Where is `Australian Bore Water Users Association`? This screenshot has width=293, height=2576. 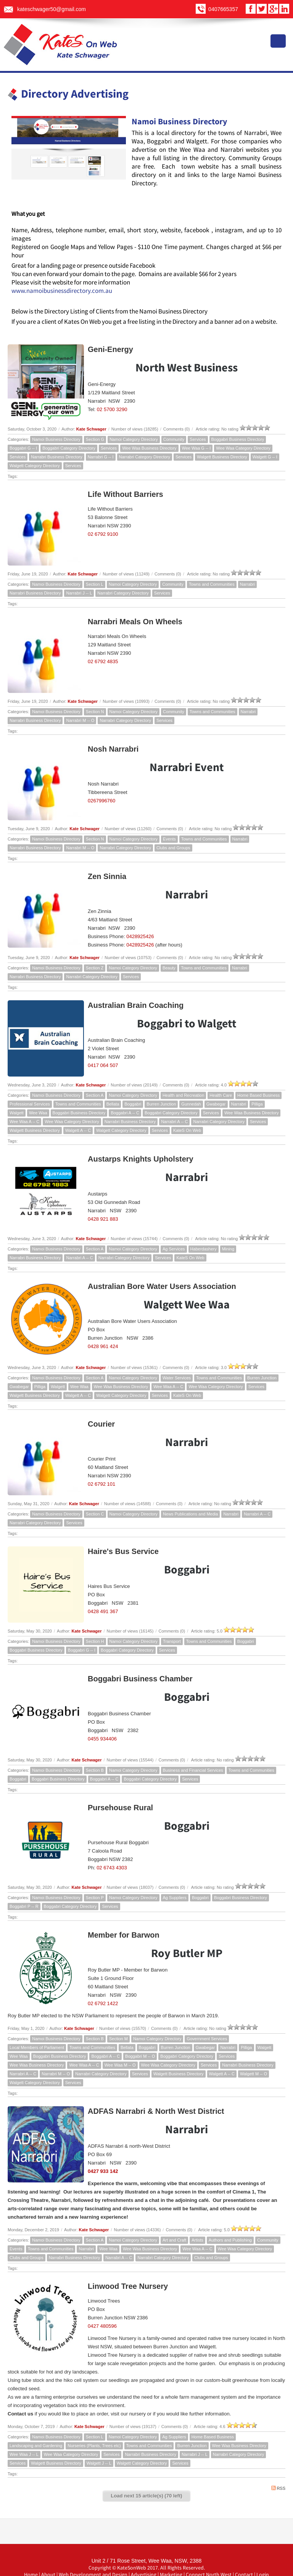 Australian Bore Water Users Association is located at coordinates (162, 1286).